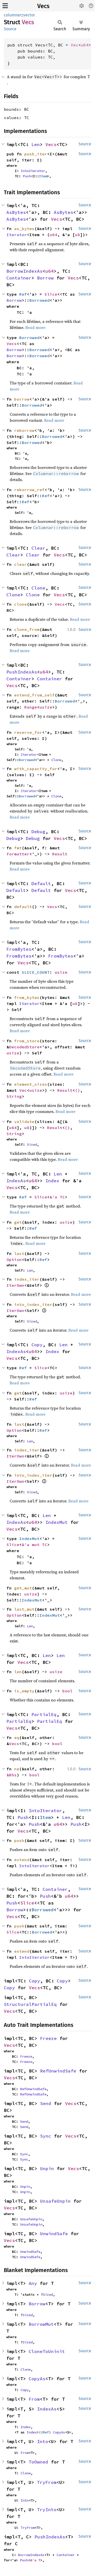 This screenshot has width=95, height=2576. Describe the element at coordinates (30, 707) in the screenshot. I see `Range` at that location.